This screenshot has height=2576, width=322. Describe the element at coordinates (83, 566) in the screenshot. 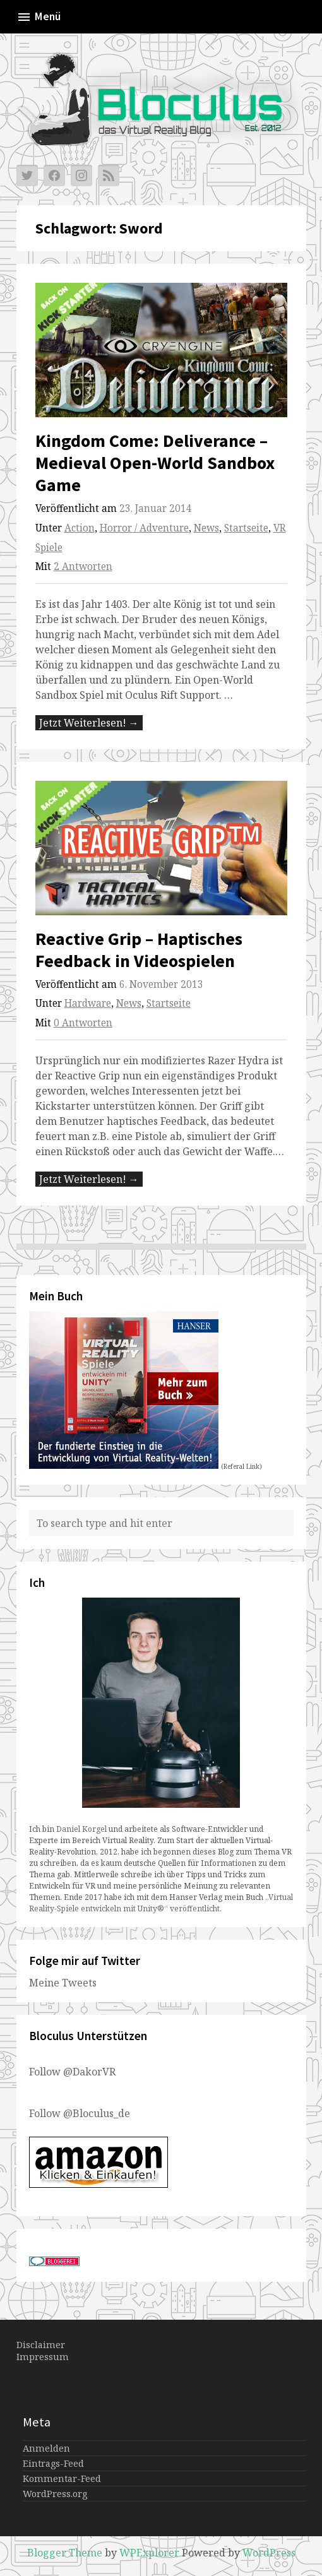

I see `2 Antworten` at that location.